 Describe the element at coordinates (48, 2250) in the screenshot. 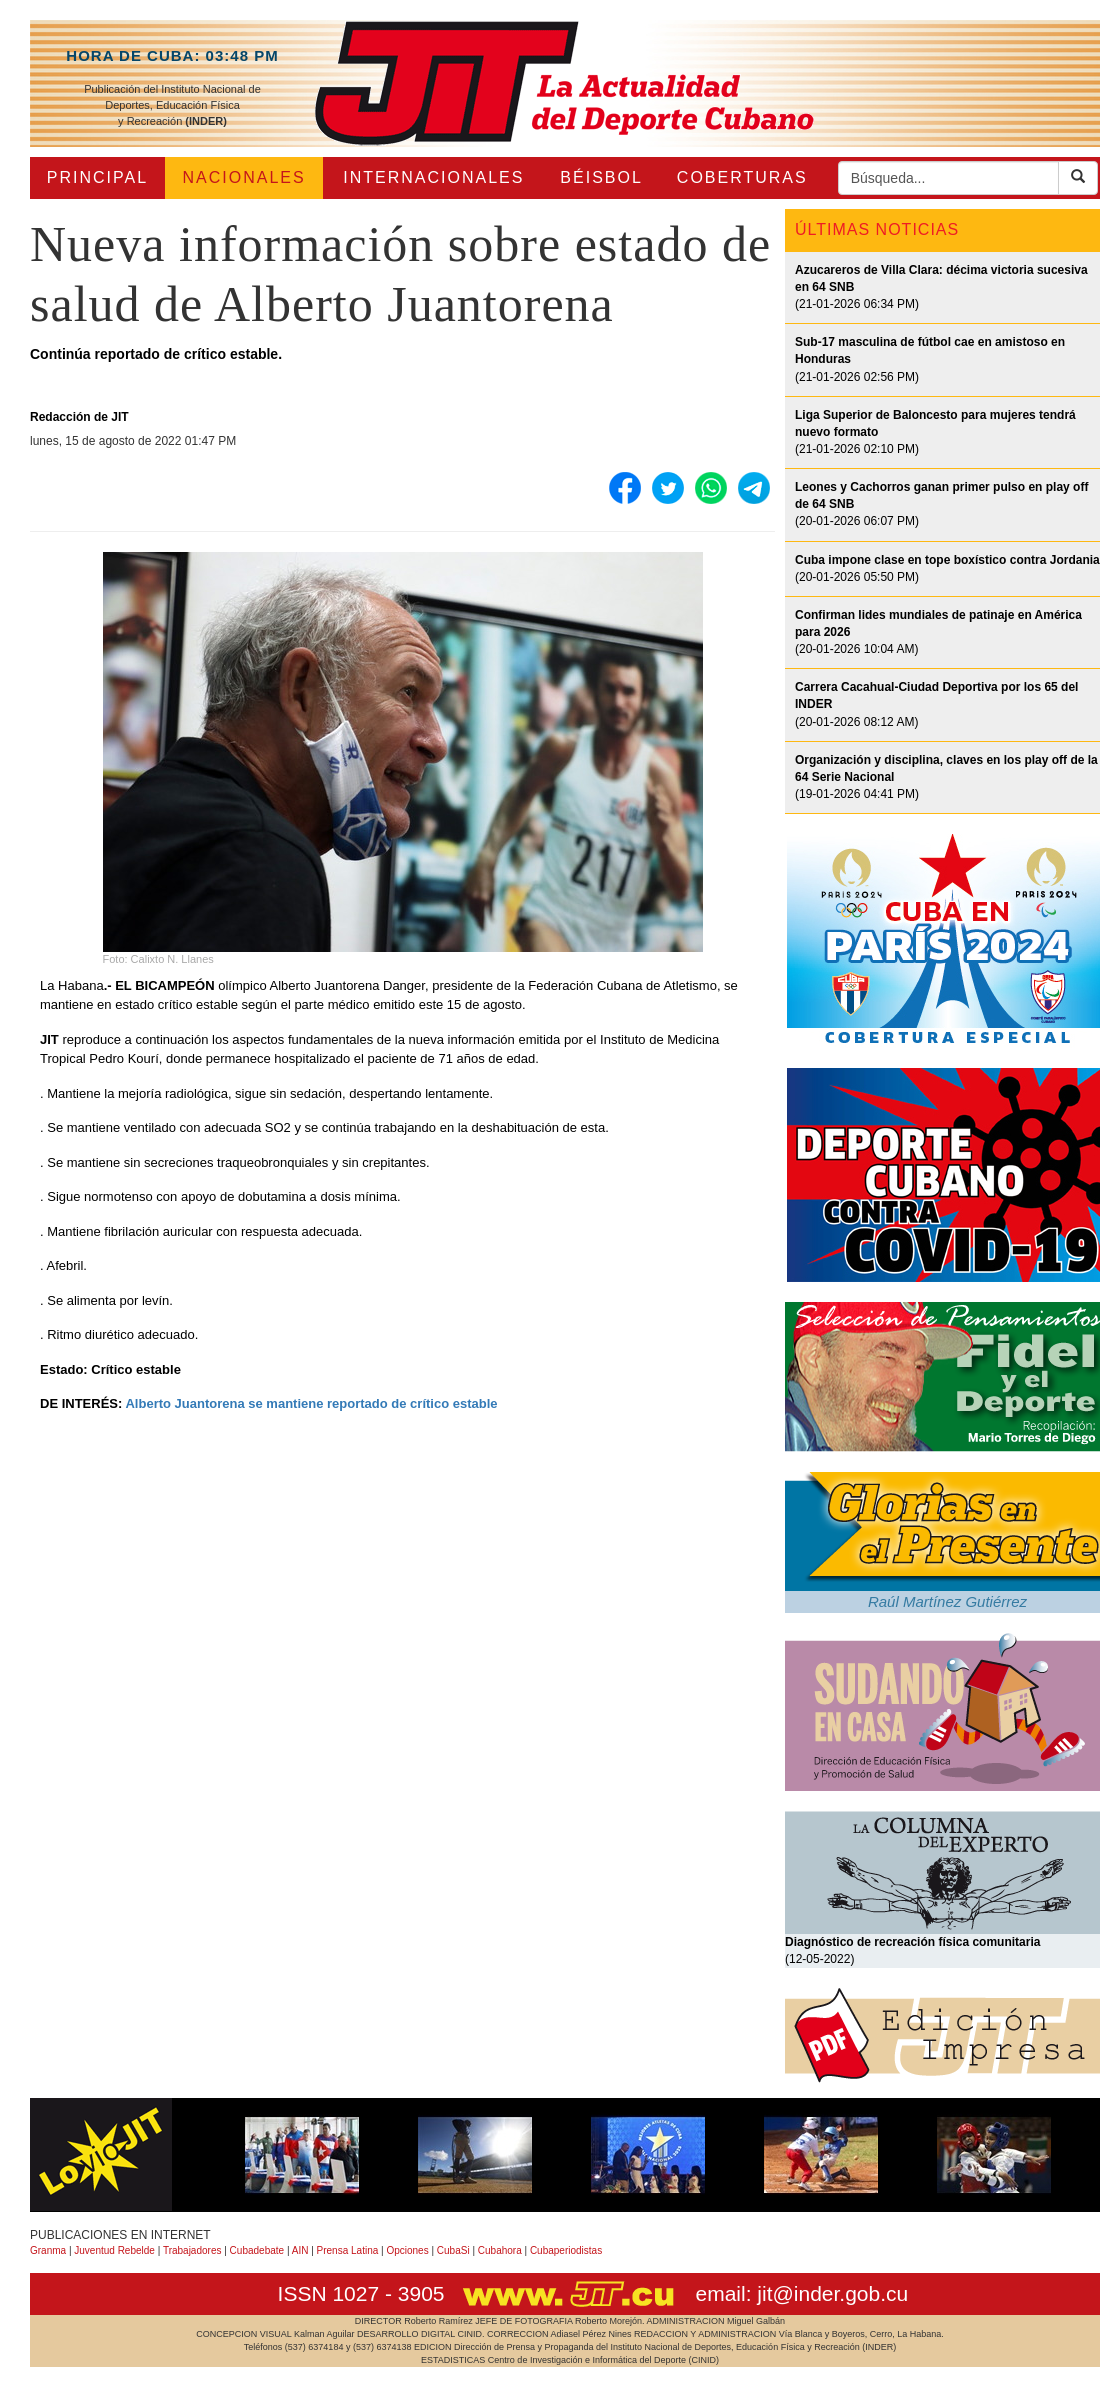

I see `Granma` at that location.